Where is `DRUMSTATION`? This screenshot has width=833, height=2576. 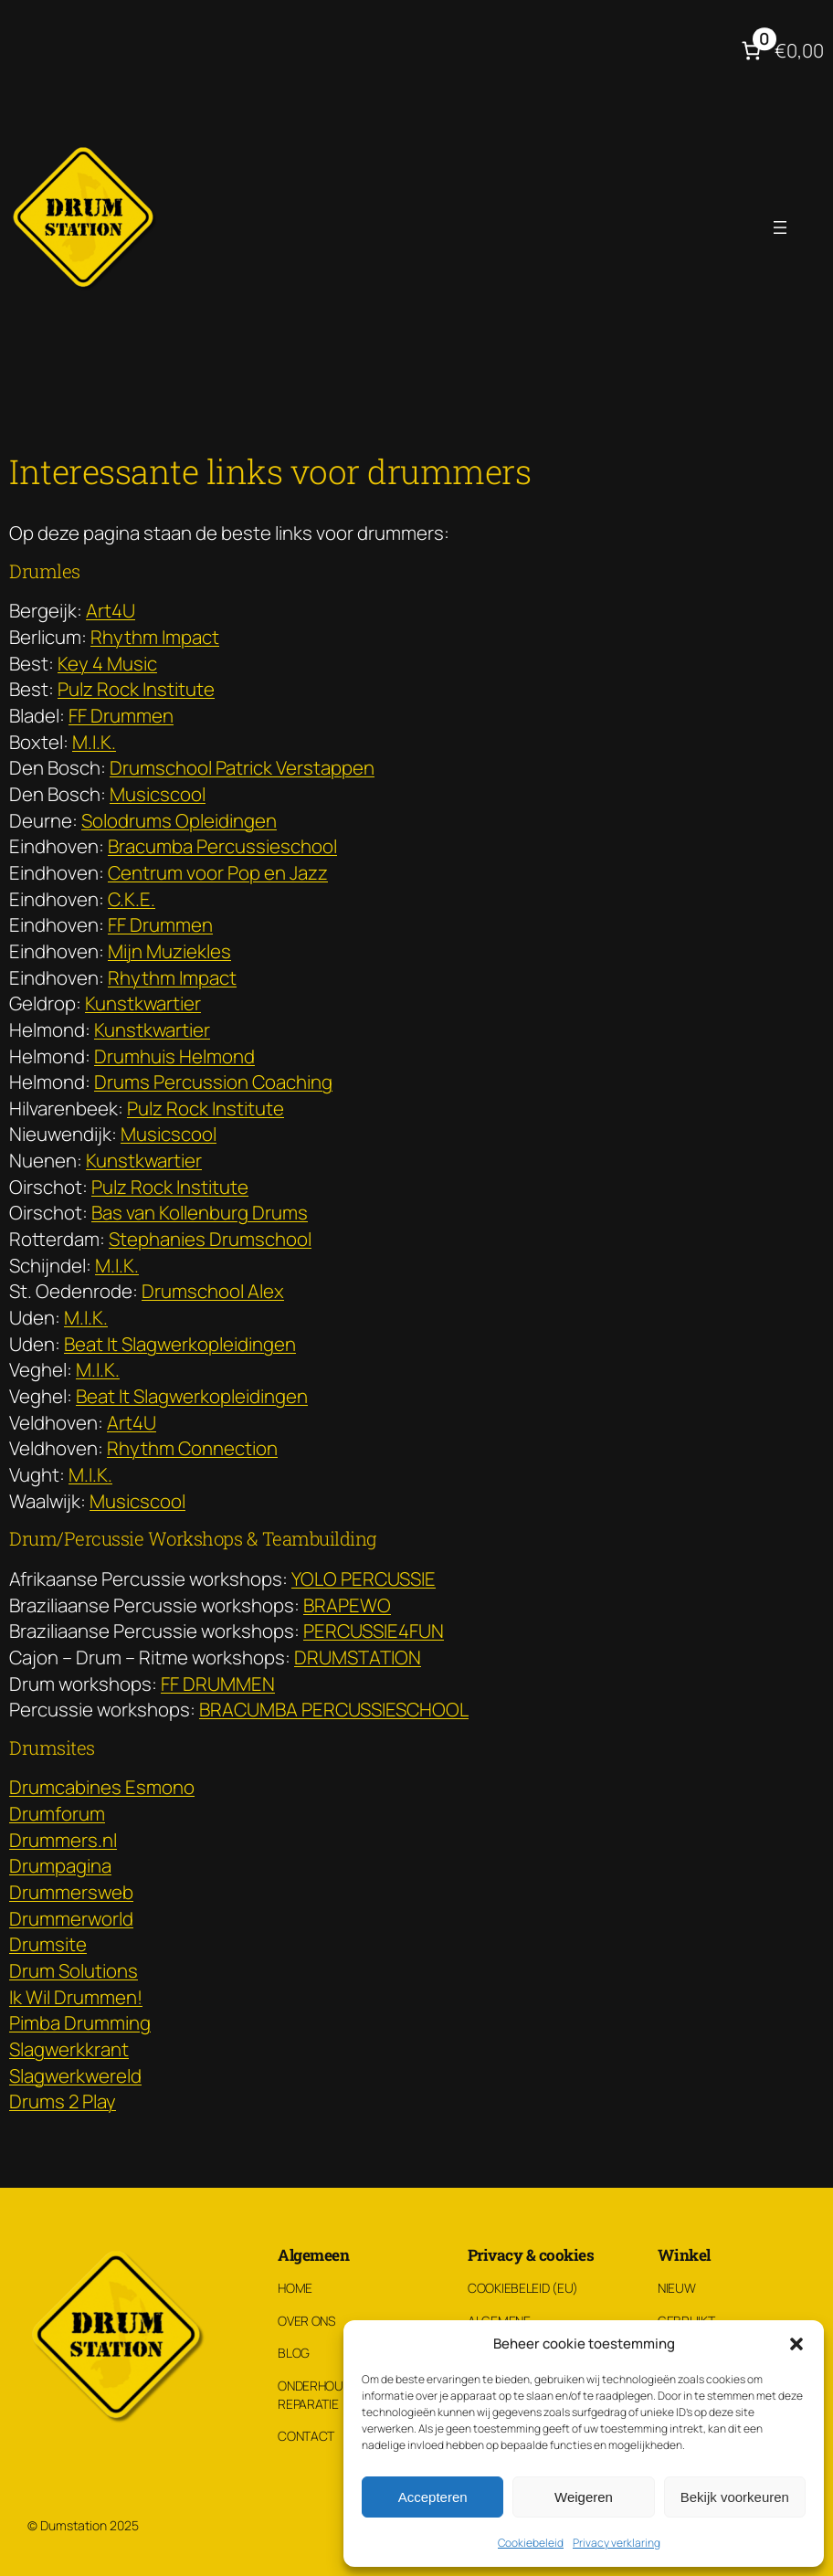
DRUMSTATION is located at coordinates (357, 1657).